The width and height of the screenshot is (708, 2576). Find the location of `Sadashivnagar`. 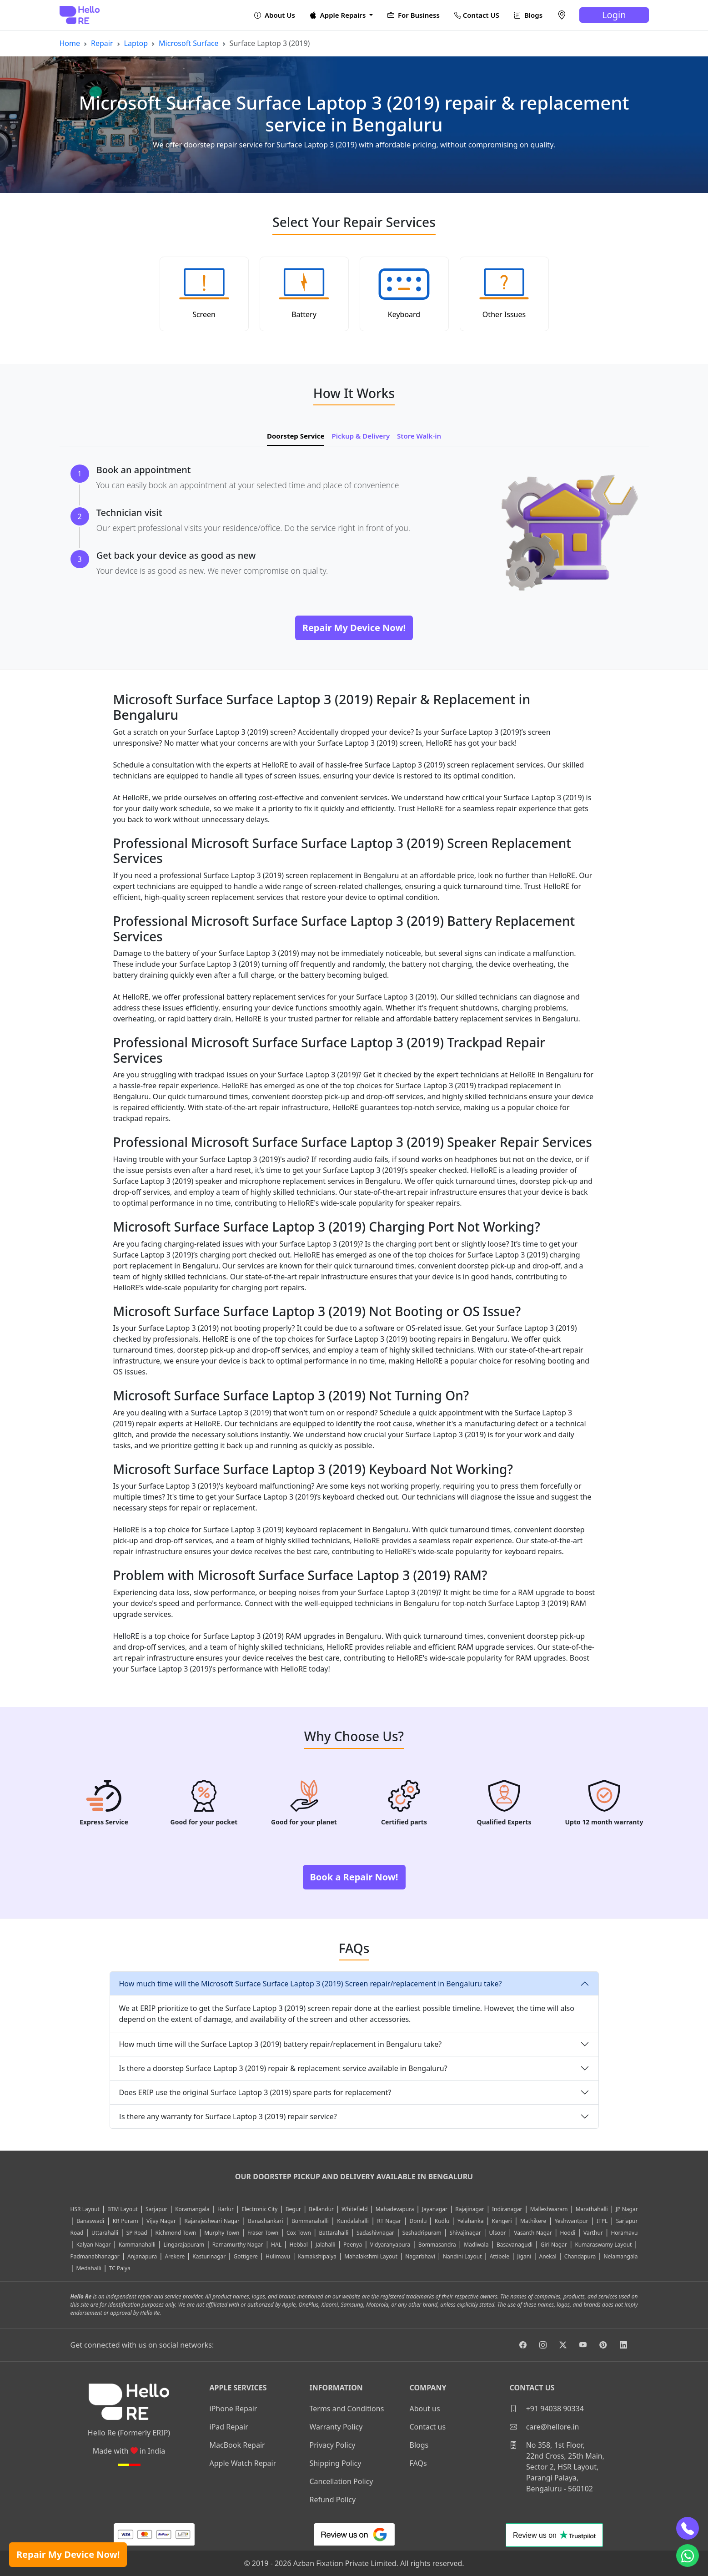

Sadashivnagar is located at coordinates (375, 2233).